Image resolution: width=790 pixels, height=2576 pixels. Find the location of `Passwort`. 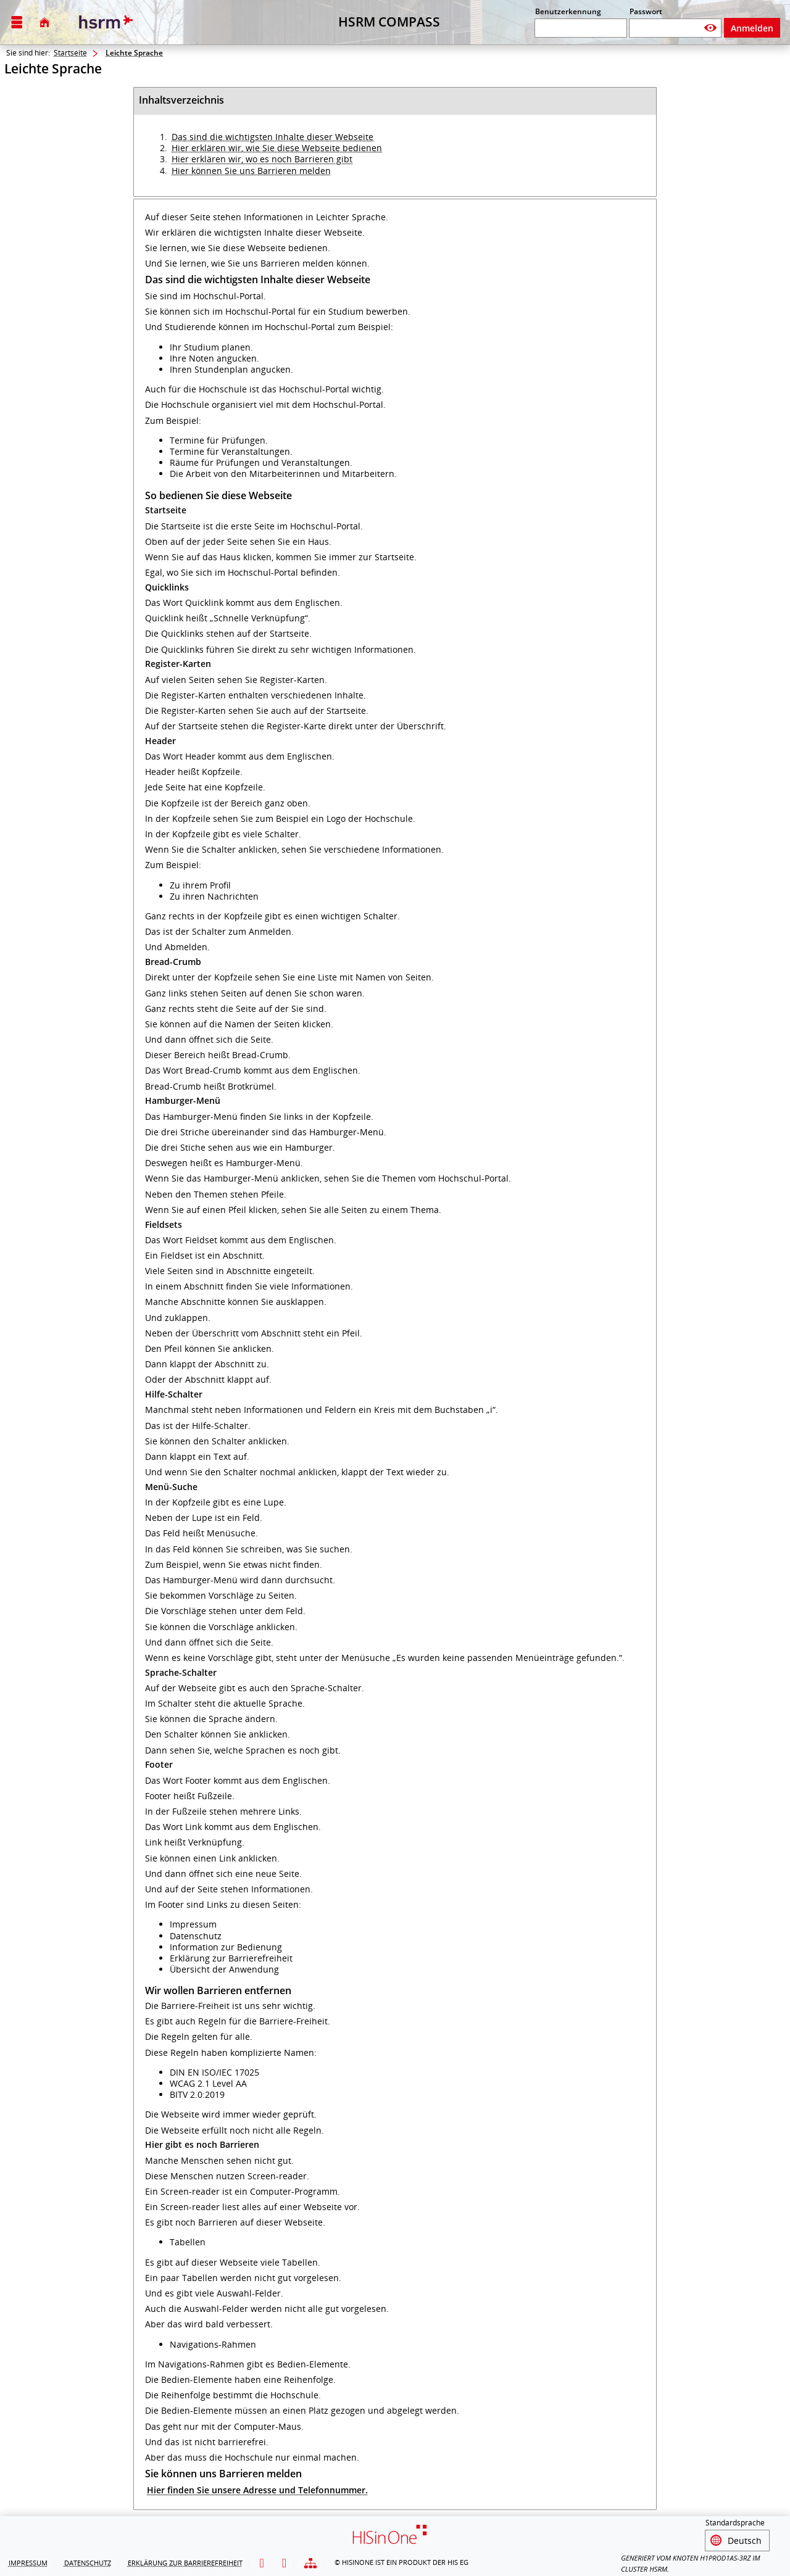

Passwort is located at coordinates (646, 11).